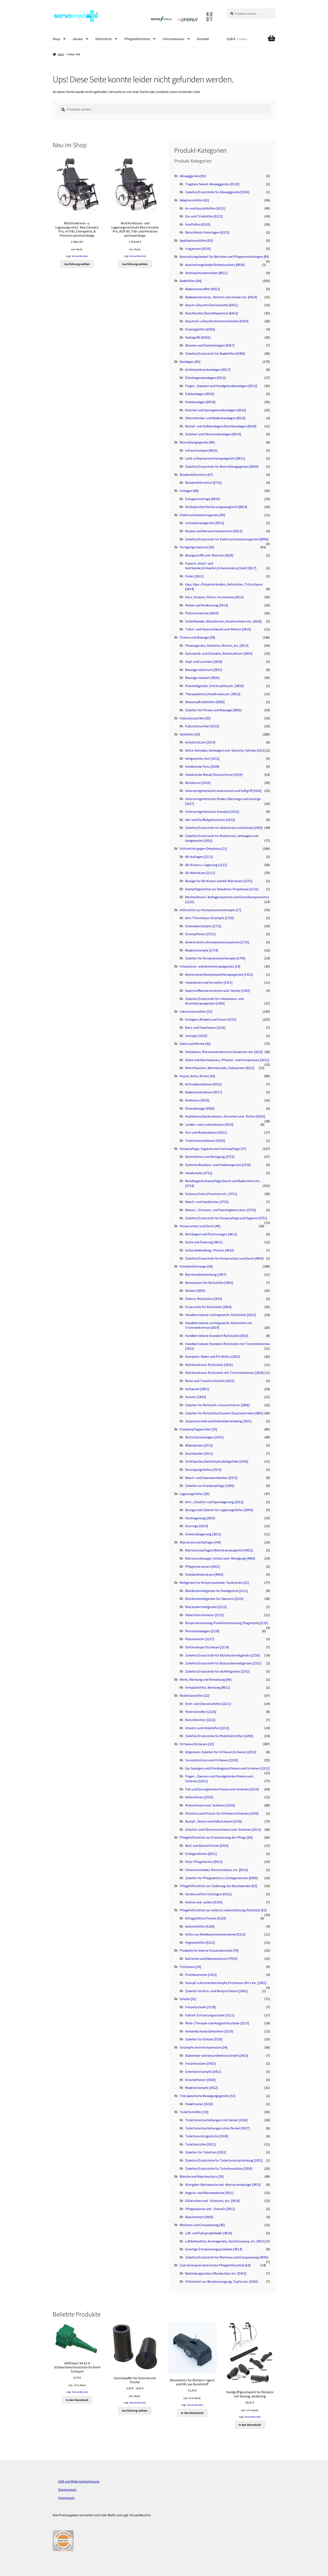 This screenshot has height=2576, width=328. What do you see at coordinates (61, 54) in the screenshot?
I see `Start` at bounding box center [61, 54].